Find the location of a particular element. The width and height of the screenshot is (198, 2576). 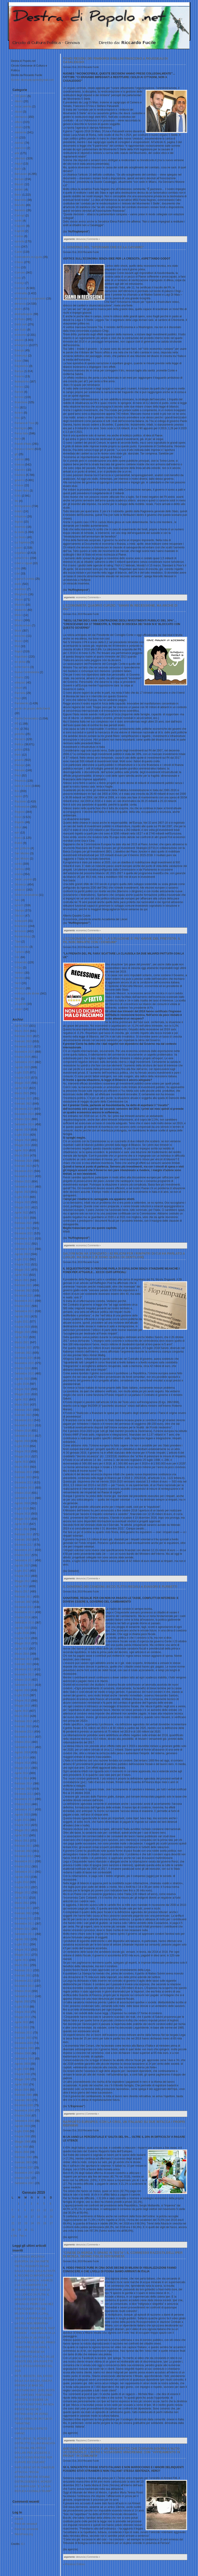

Marzo 2019 is located at coordinates (22, 1467).